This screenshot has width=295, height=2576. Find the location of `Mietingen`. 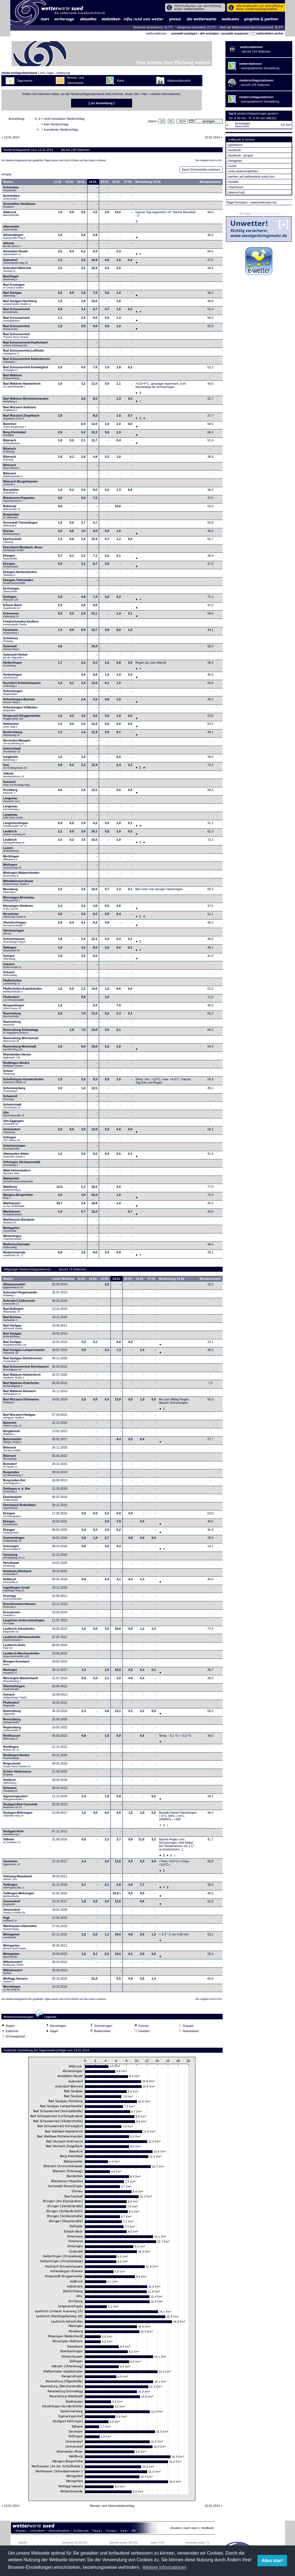

Mietingen is located at coordinates (12, 868).